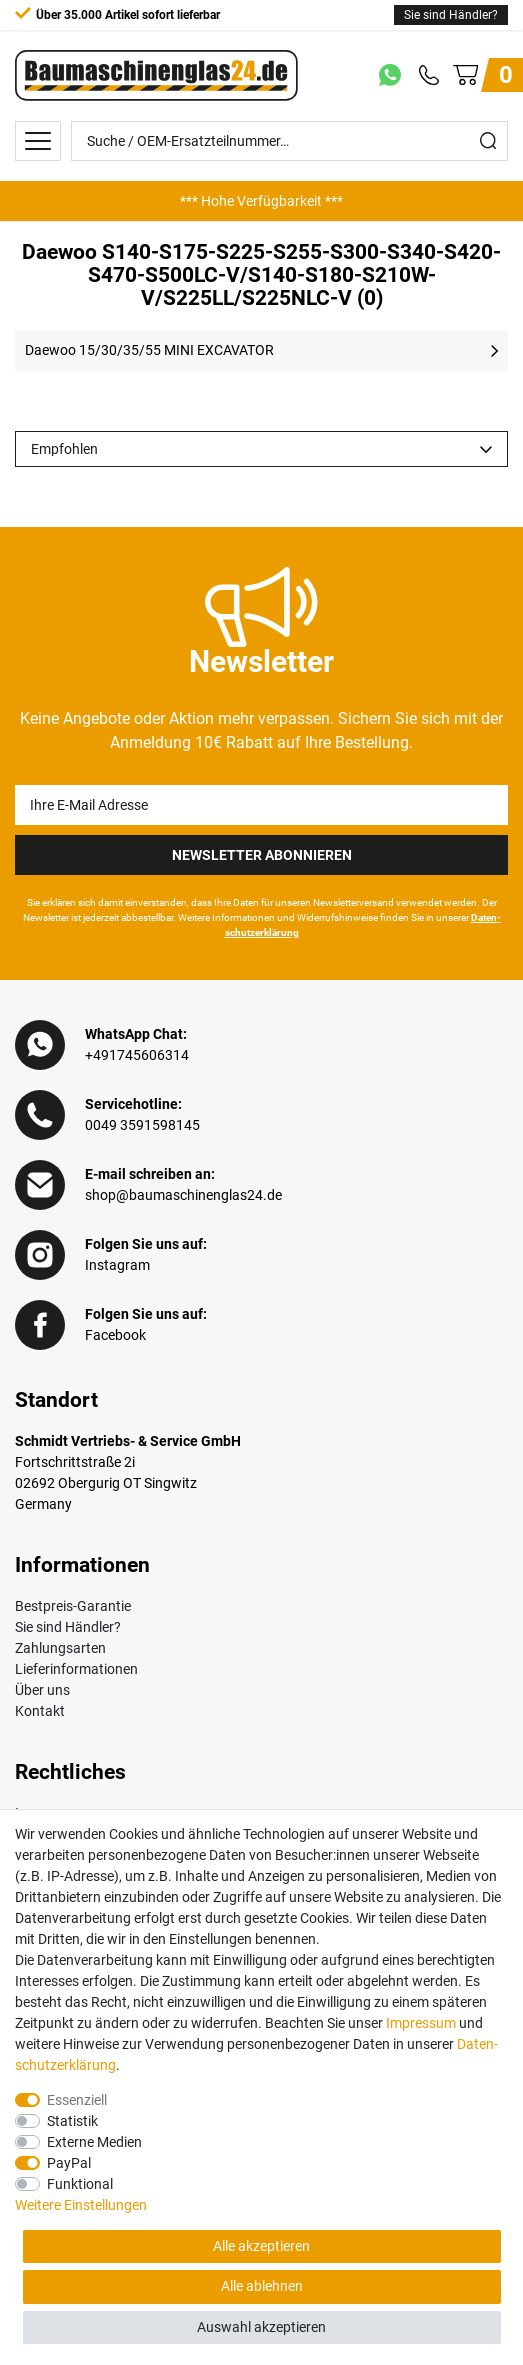 The image size is (523, 2365). Describe the element at coordinates (270, 141) in the screenshot. I see `[Suche / OEM-Ersatzteilnummer…]` at that location.